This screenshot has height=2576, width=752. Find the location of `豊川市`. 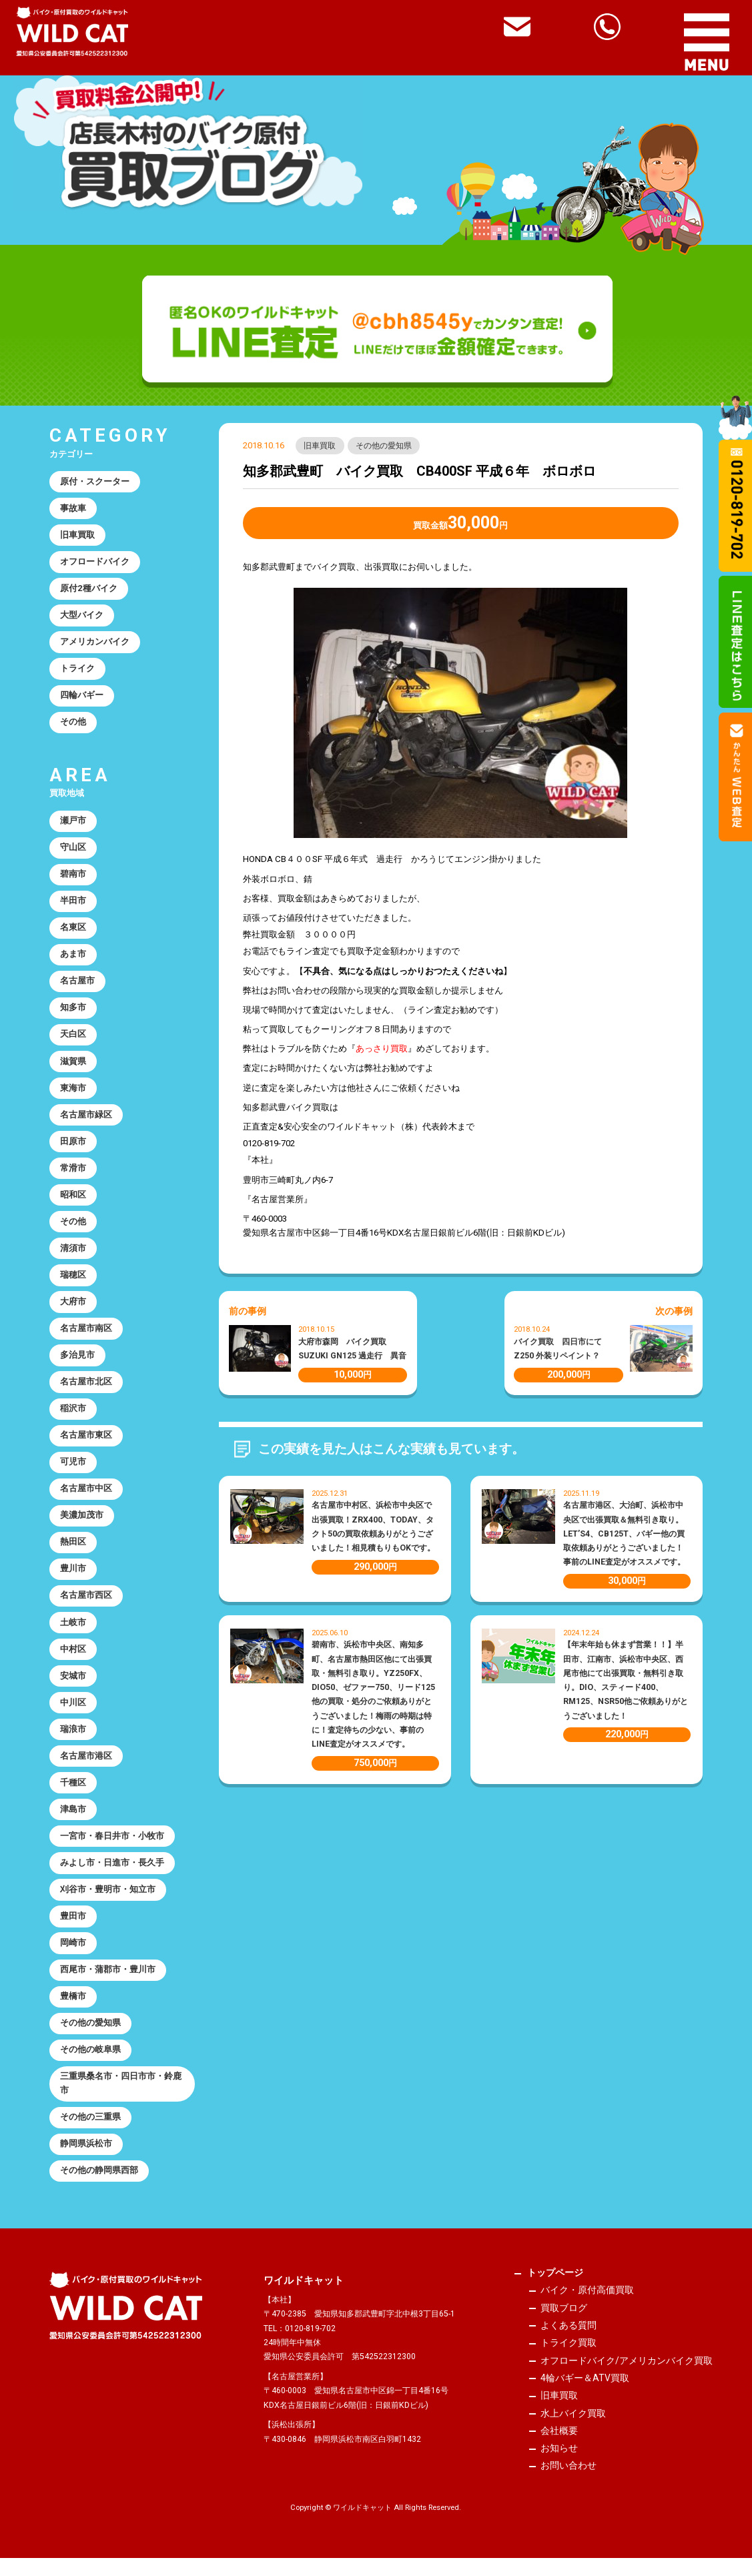

豊川市 is located at coordinates (73, 1580).